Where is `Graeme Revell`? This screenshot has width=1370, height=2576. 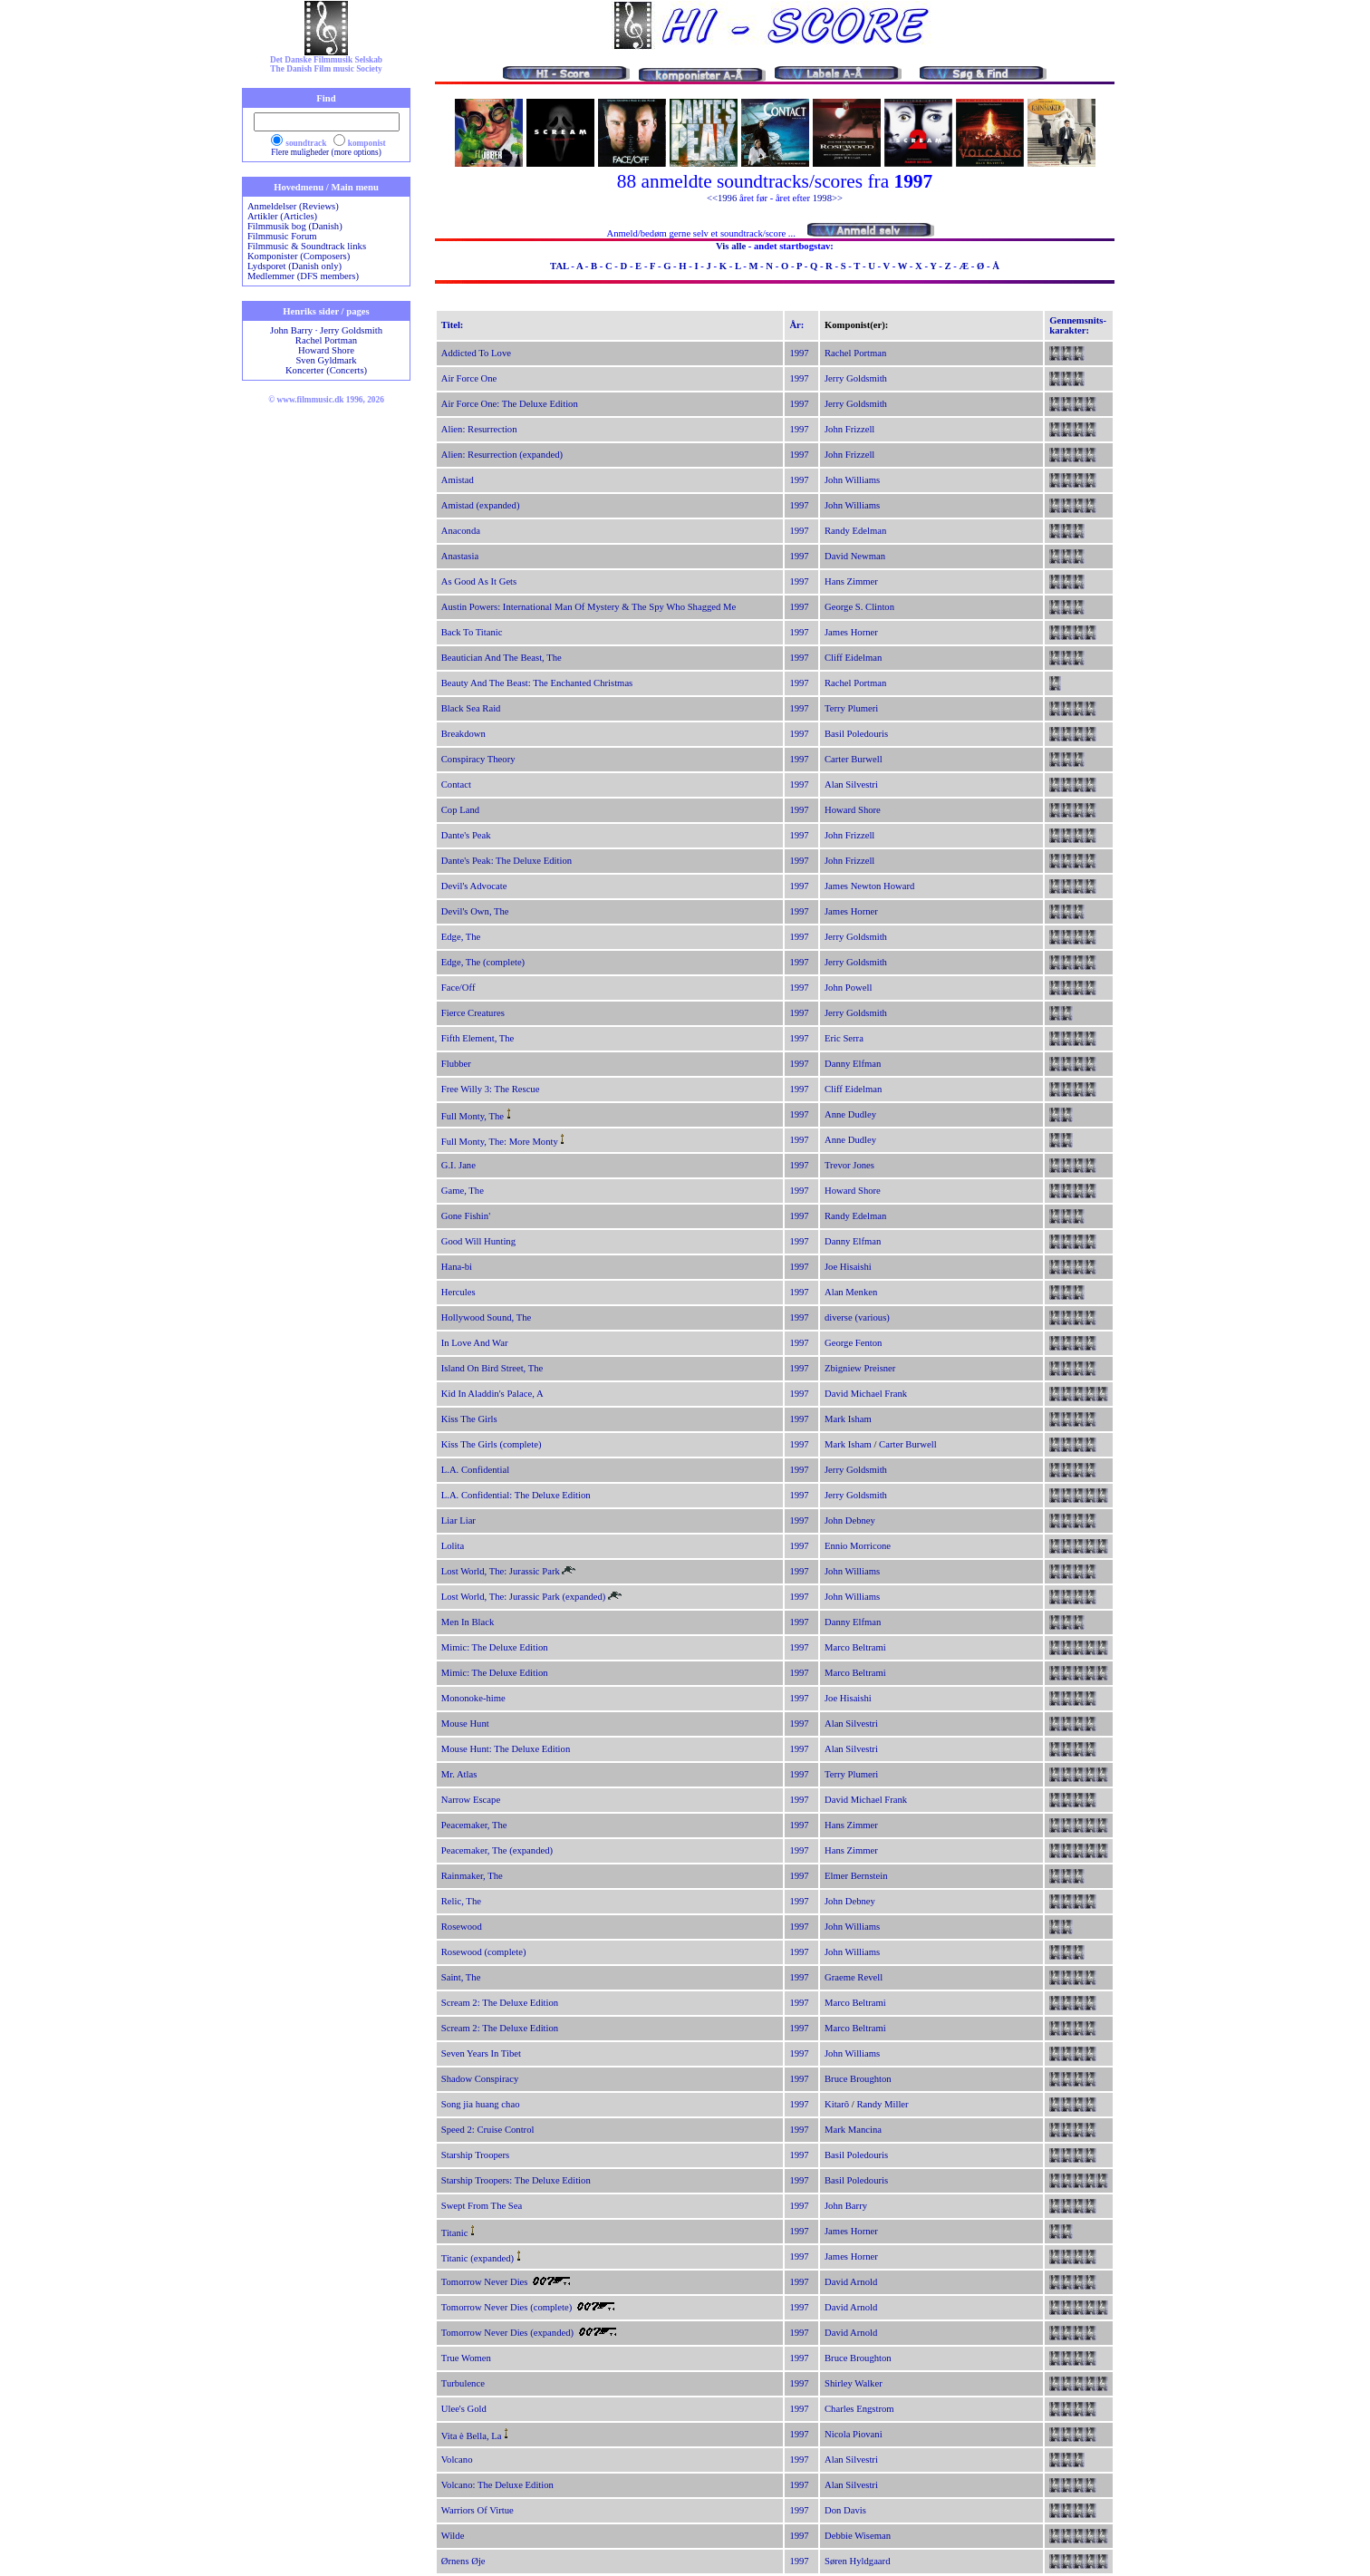
Graeme Revell is located at coordinates (854, 1977).